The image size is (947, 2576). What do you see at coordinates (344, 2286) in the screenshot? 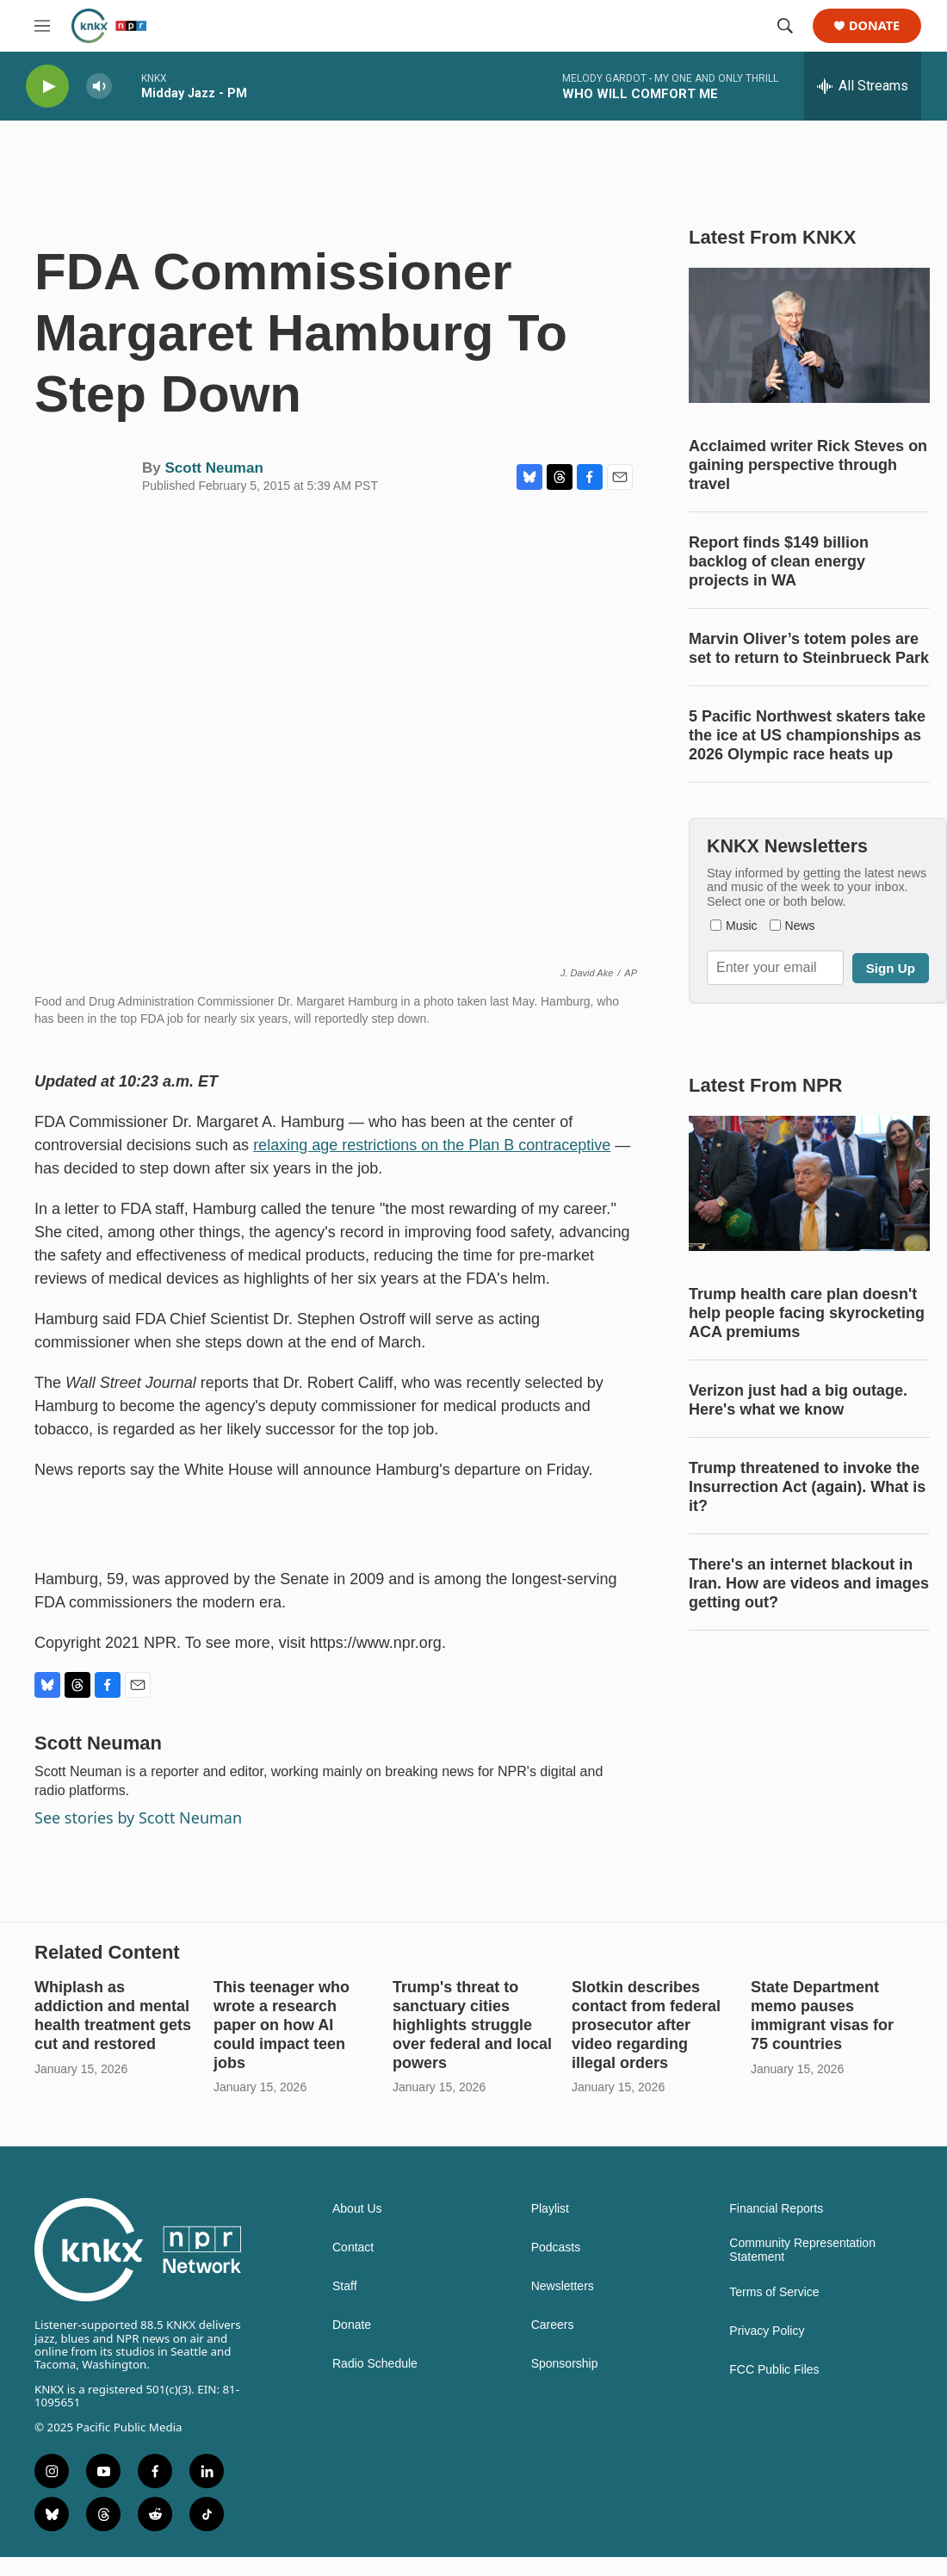
I see `Staff` at bounding box center [344, 2286].